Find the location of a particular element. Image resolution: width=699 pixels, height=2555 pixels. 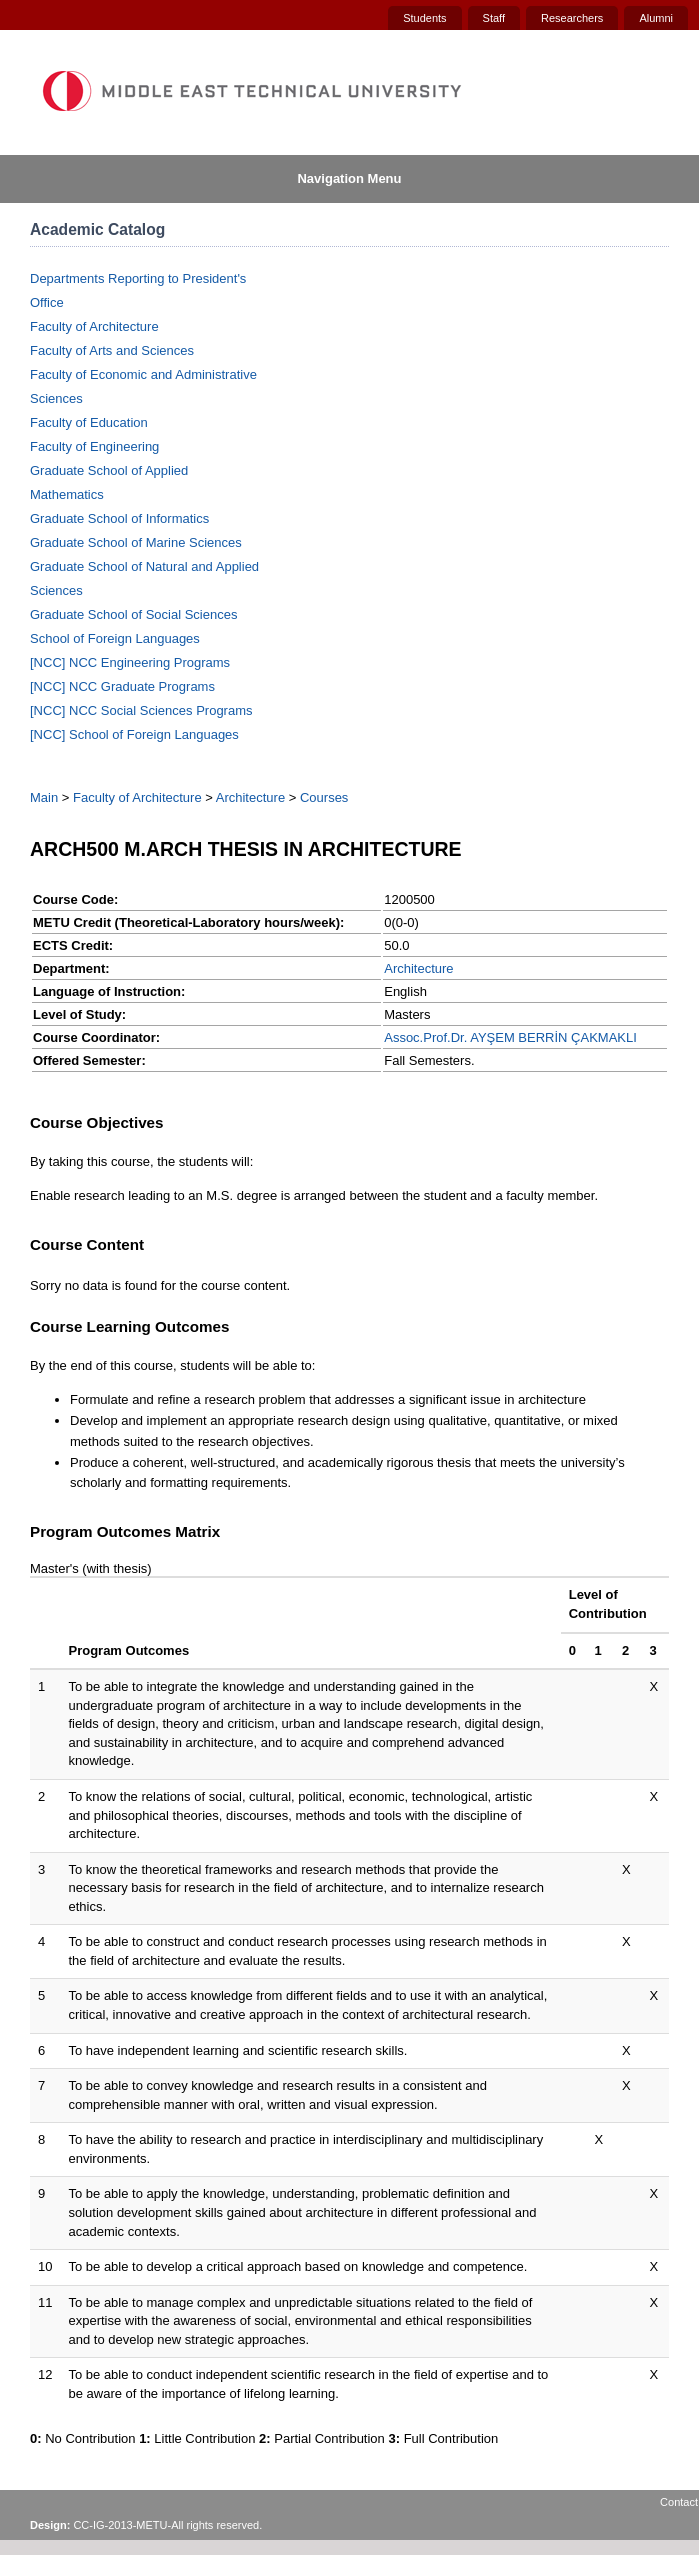

Faculty of Architecture is located at coordinates (94, 326).